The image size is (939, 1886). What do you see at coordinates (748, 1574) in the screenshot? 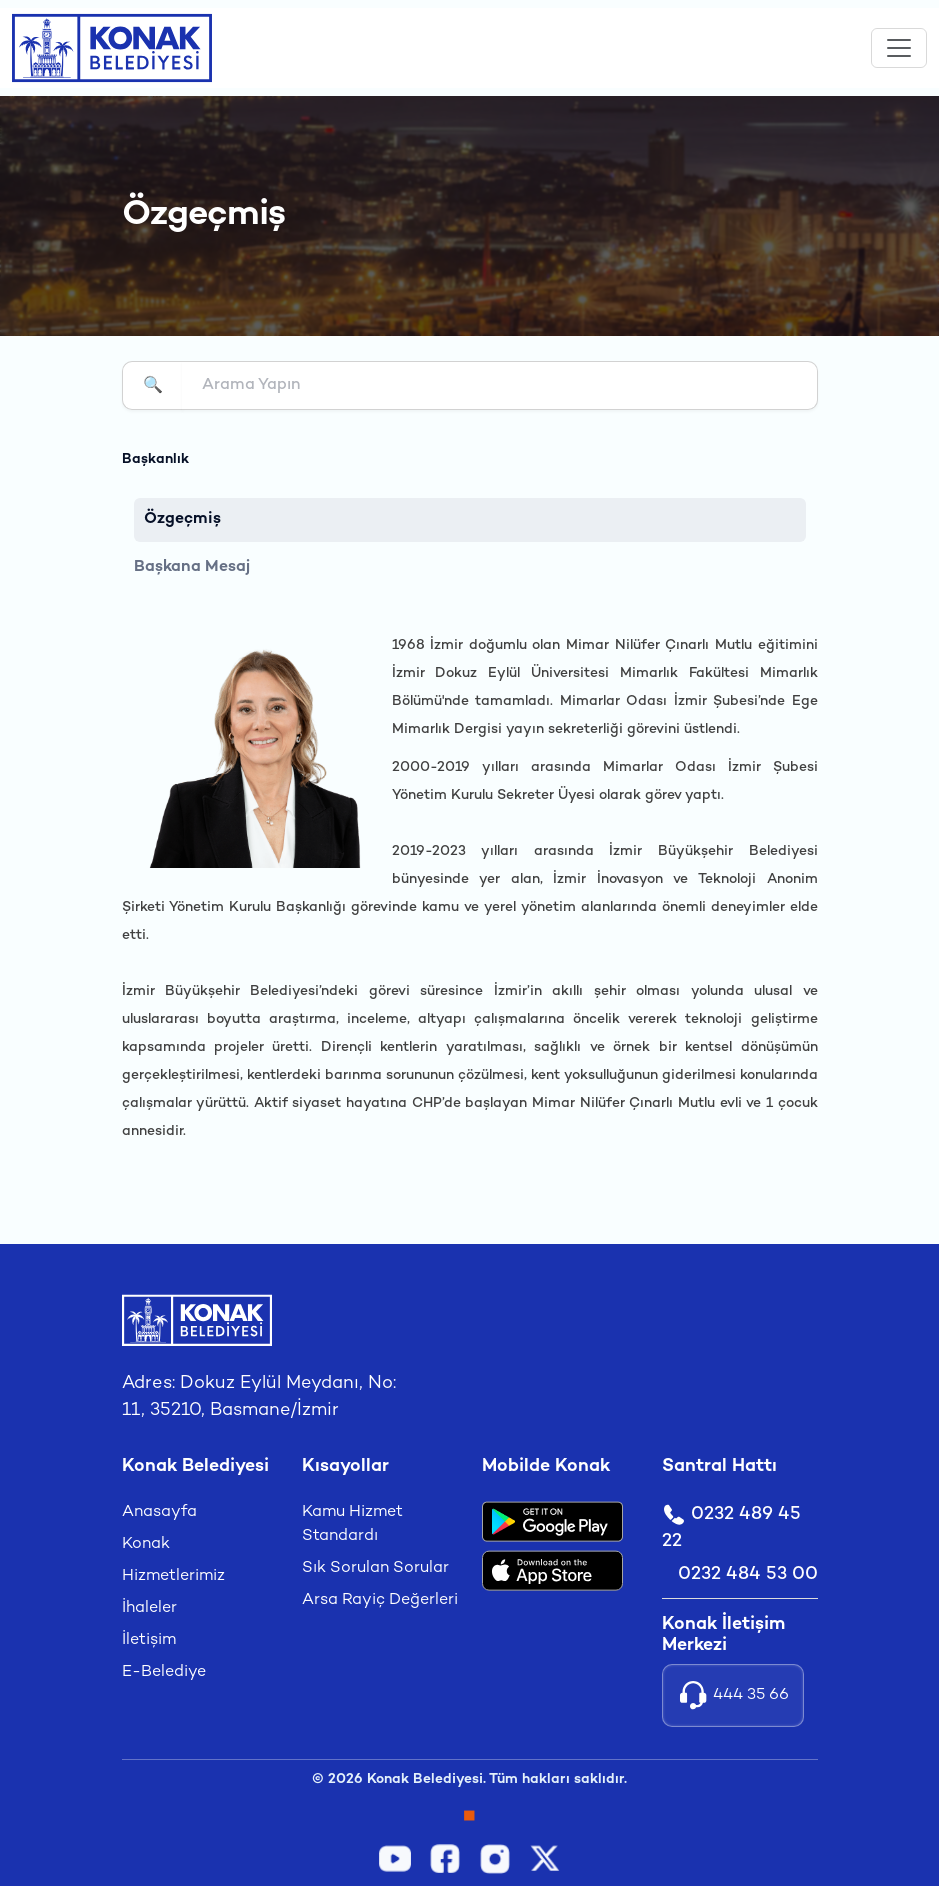
I see `0232 484 53 00` at bounding box center [748, 1574].